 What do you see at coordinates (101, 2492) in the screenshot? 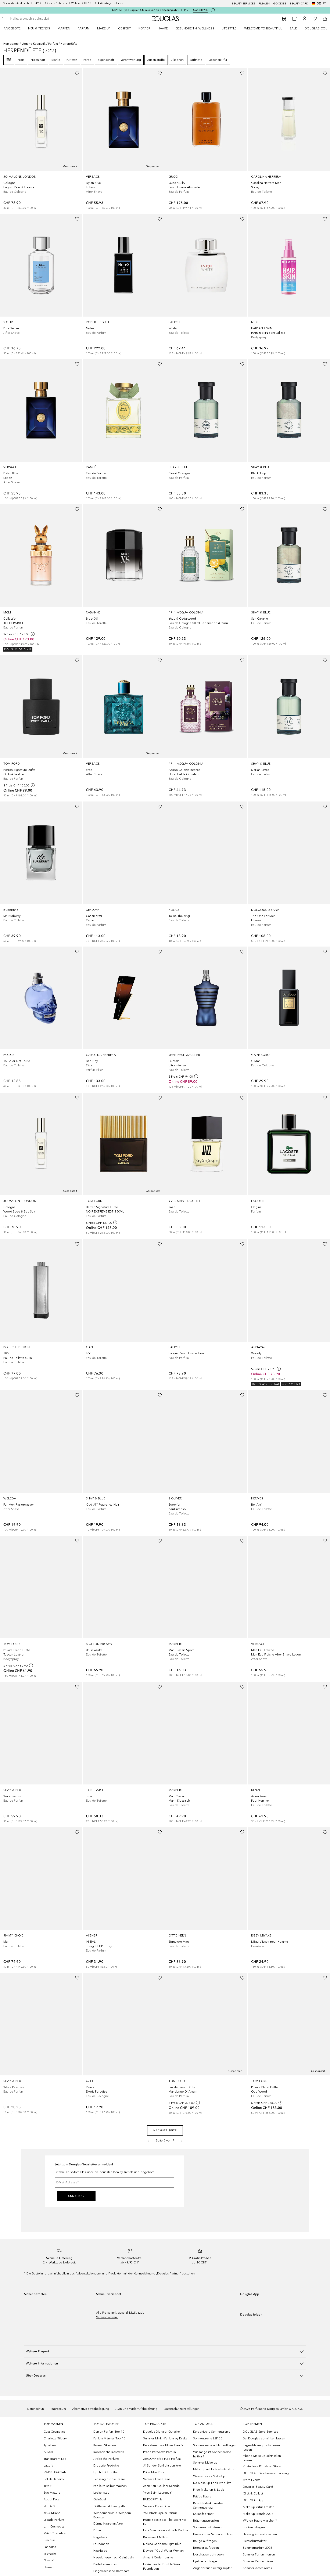
I see `Lockenstab` at bounding box center [101, 2492].